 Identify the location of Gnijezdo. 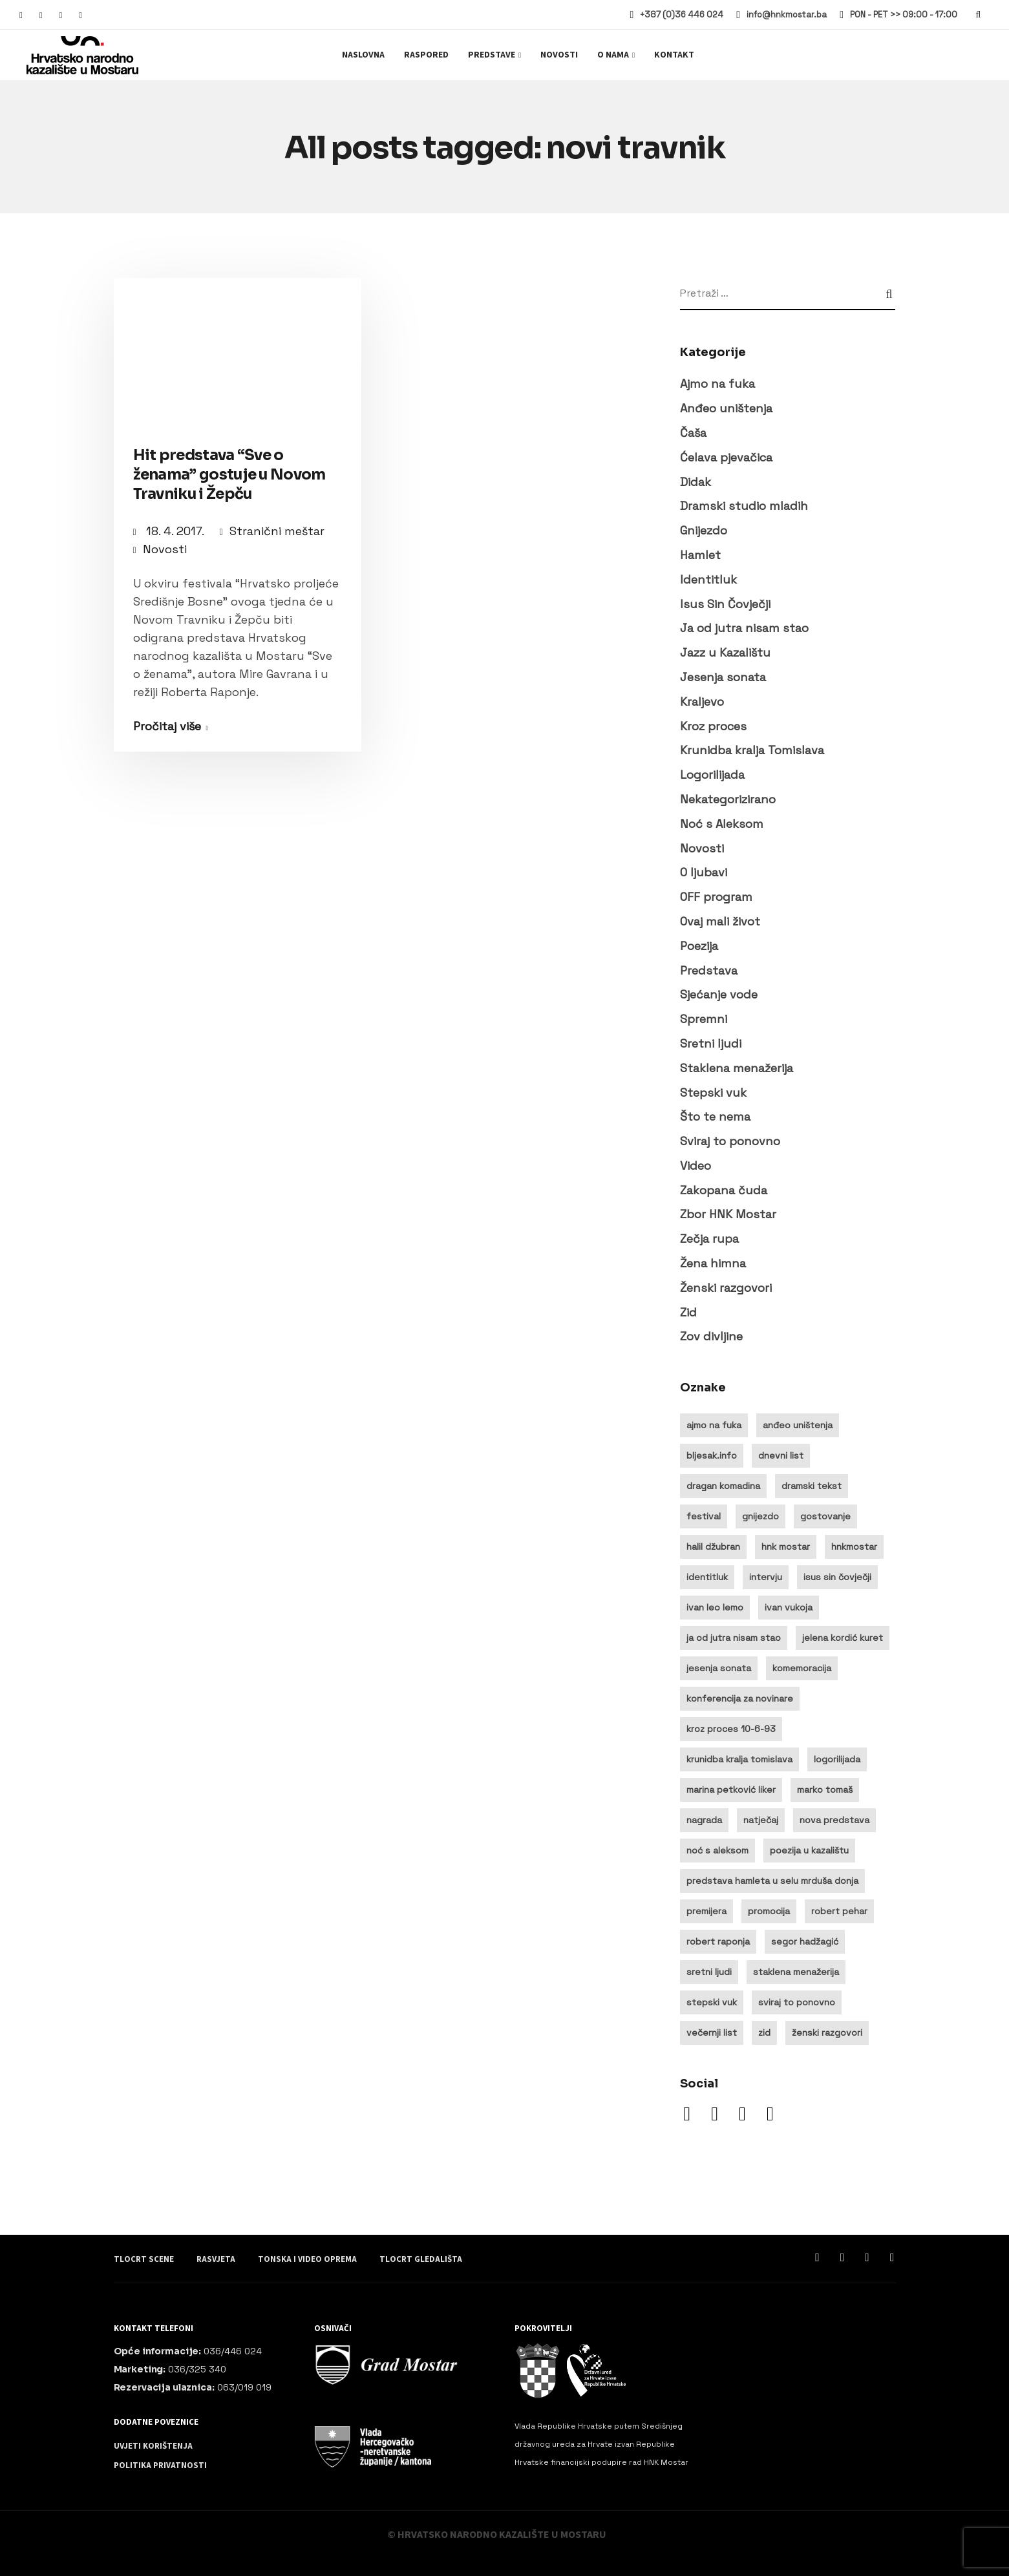
(703, 530).